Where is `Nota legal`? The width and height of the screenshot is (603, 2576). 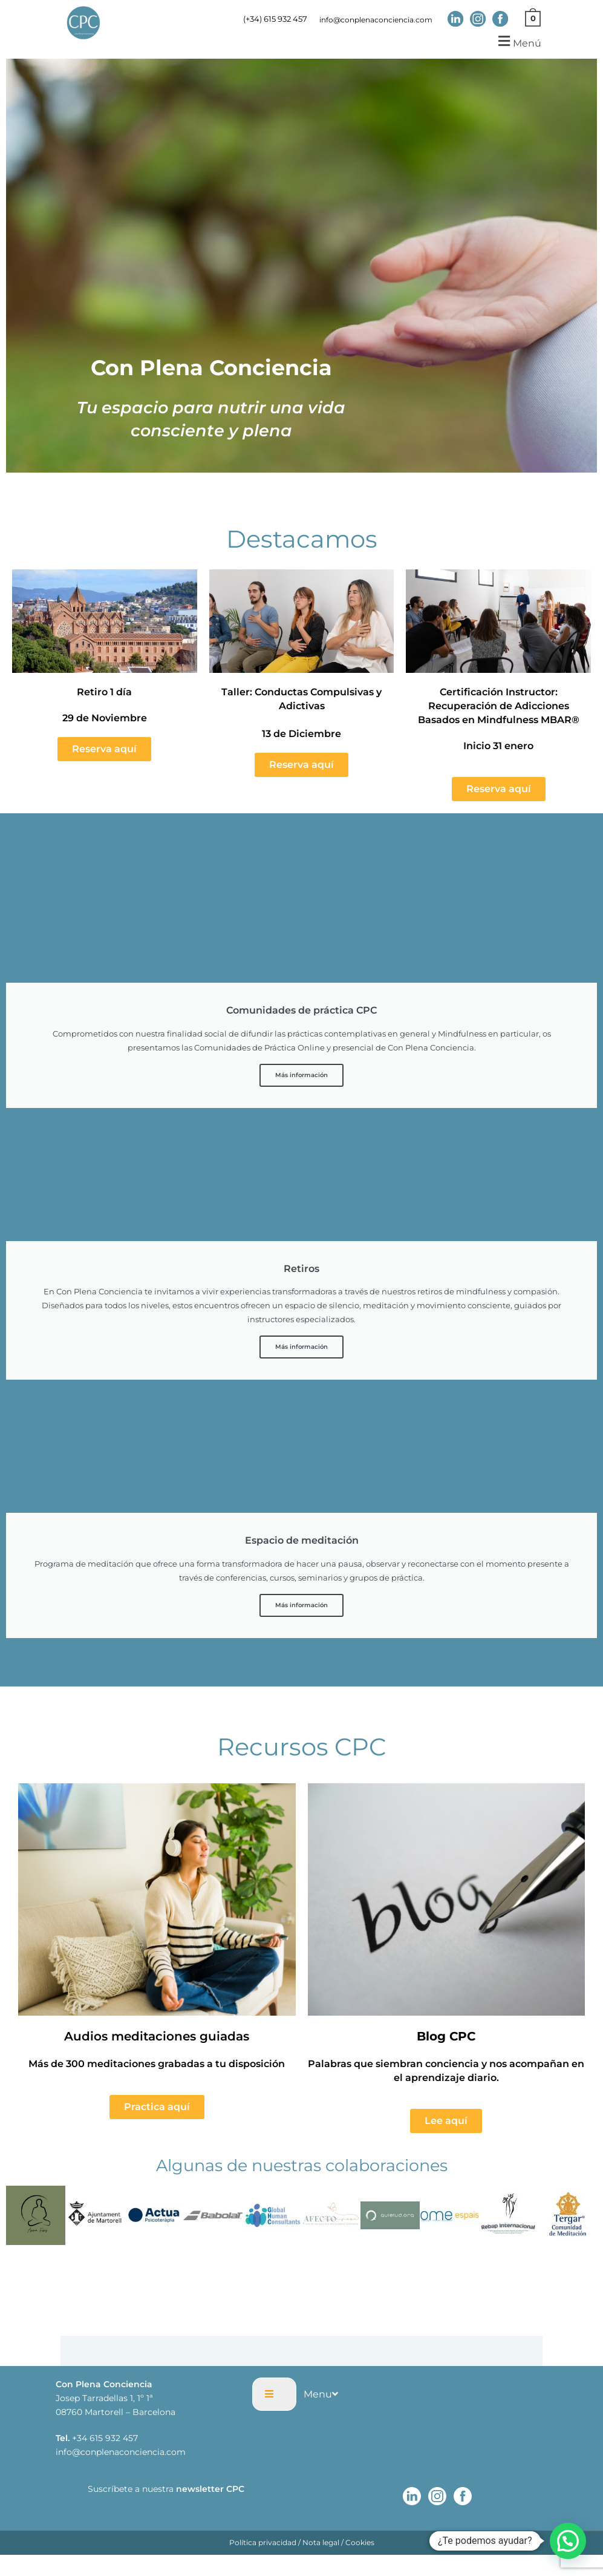
Nota legal is located at coordinates (320, 2545).